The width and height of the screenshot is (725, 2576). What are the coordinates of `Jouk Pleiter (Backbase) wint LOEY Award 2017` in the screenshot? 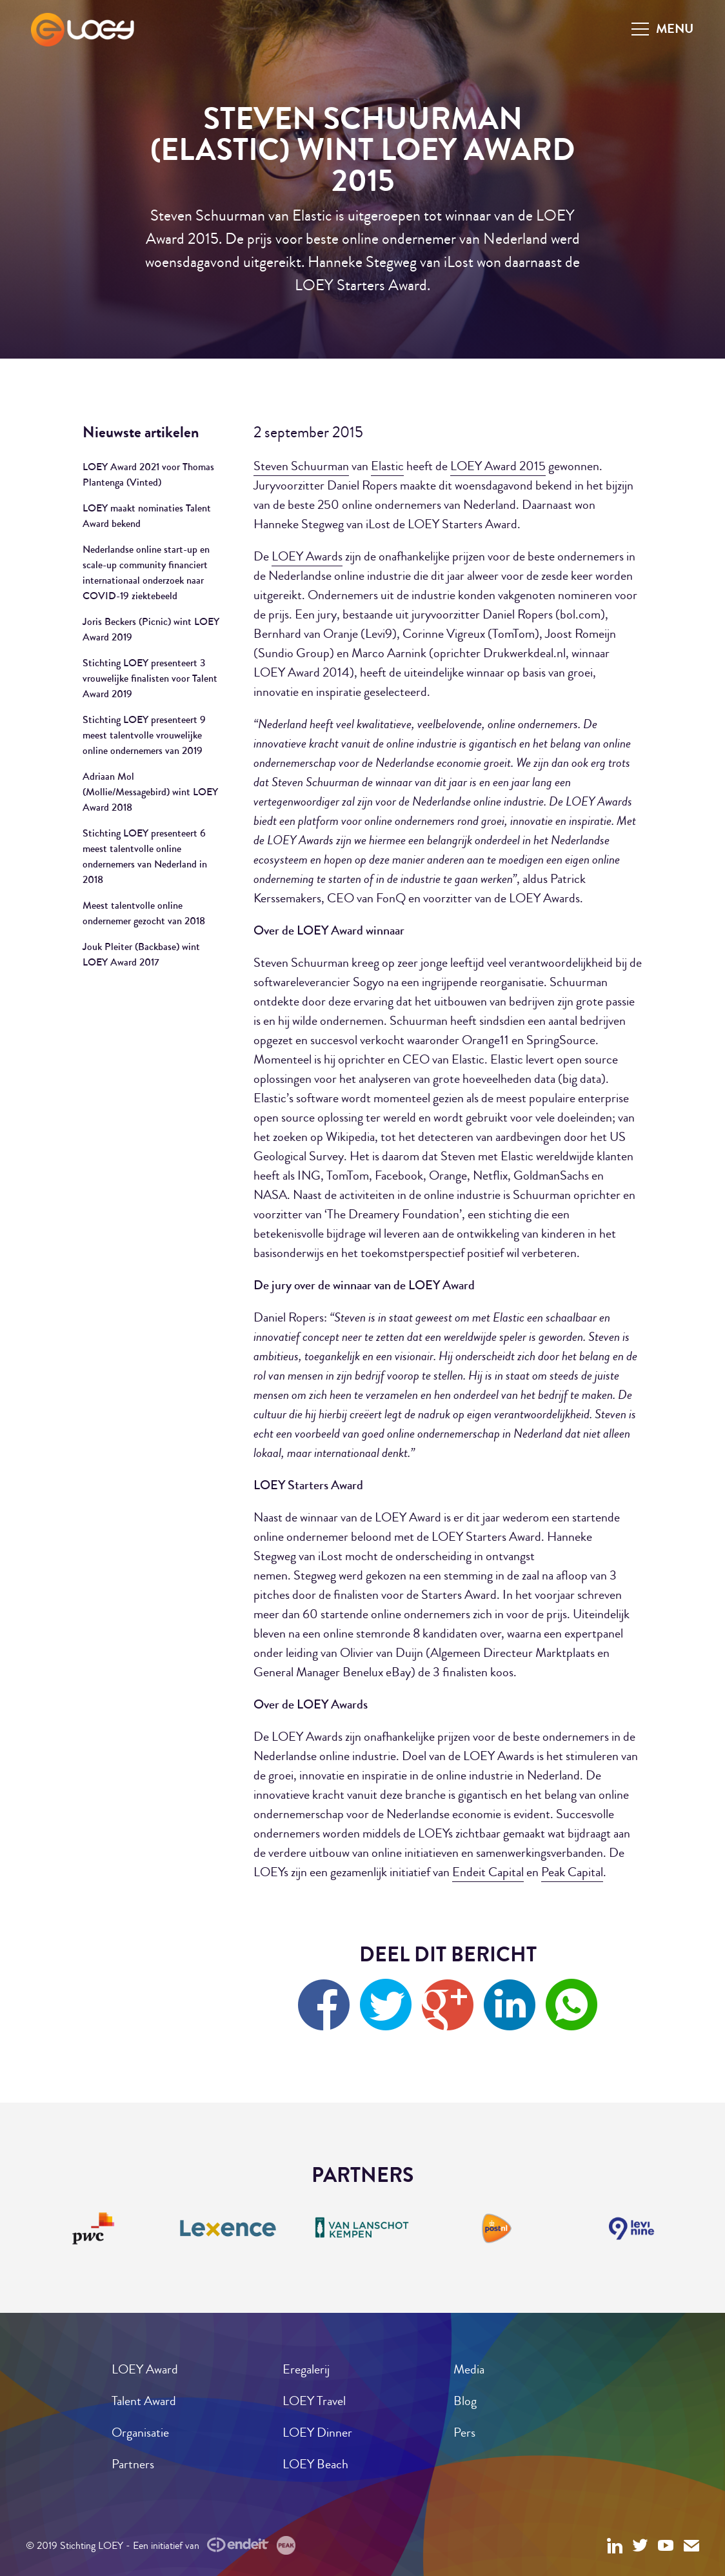 It's located at (141, 954).